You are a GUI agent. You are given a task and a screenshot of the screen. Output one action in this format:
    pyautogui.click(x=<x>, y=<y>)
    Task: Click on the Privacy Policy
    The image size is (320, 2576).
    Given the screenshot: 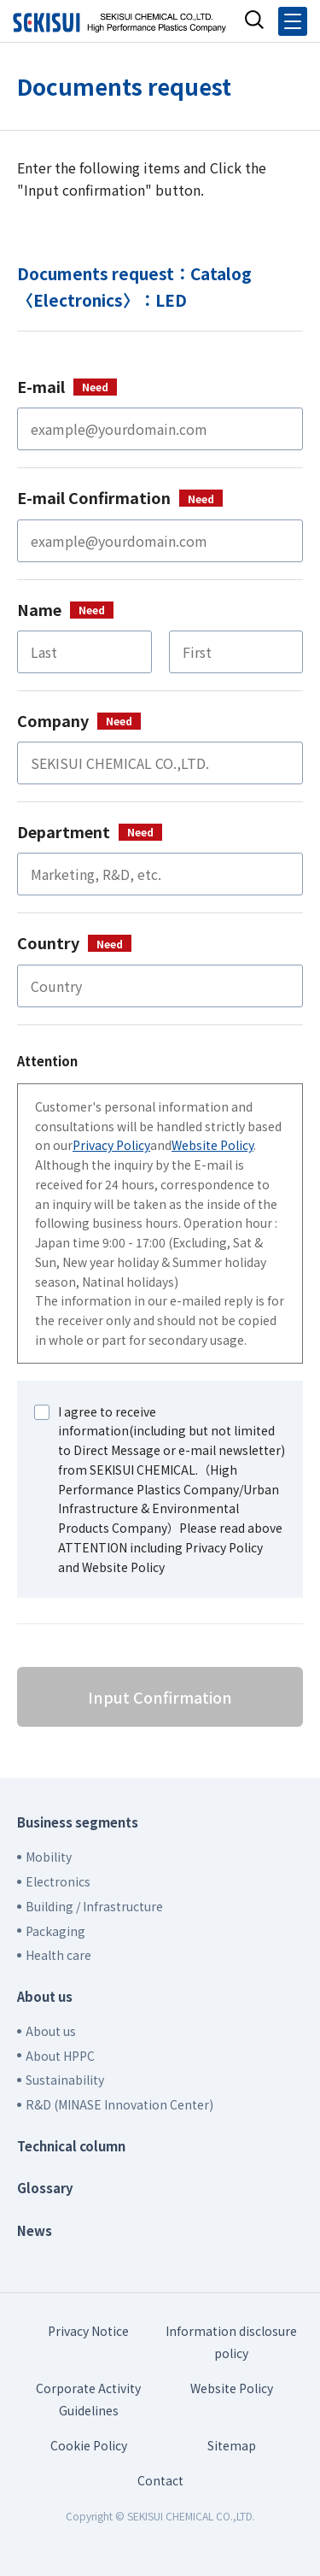 What is the action you would take?
    pyautogui.click(x=111, y=1144)
    